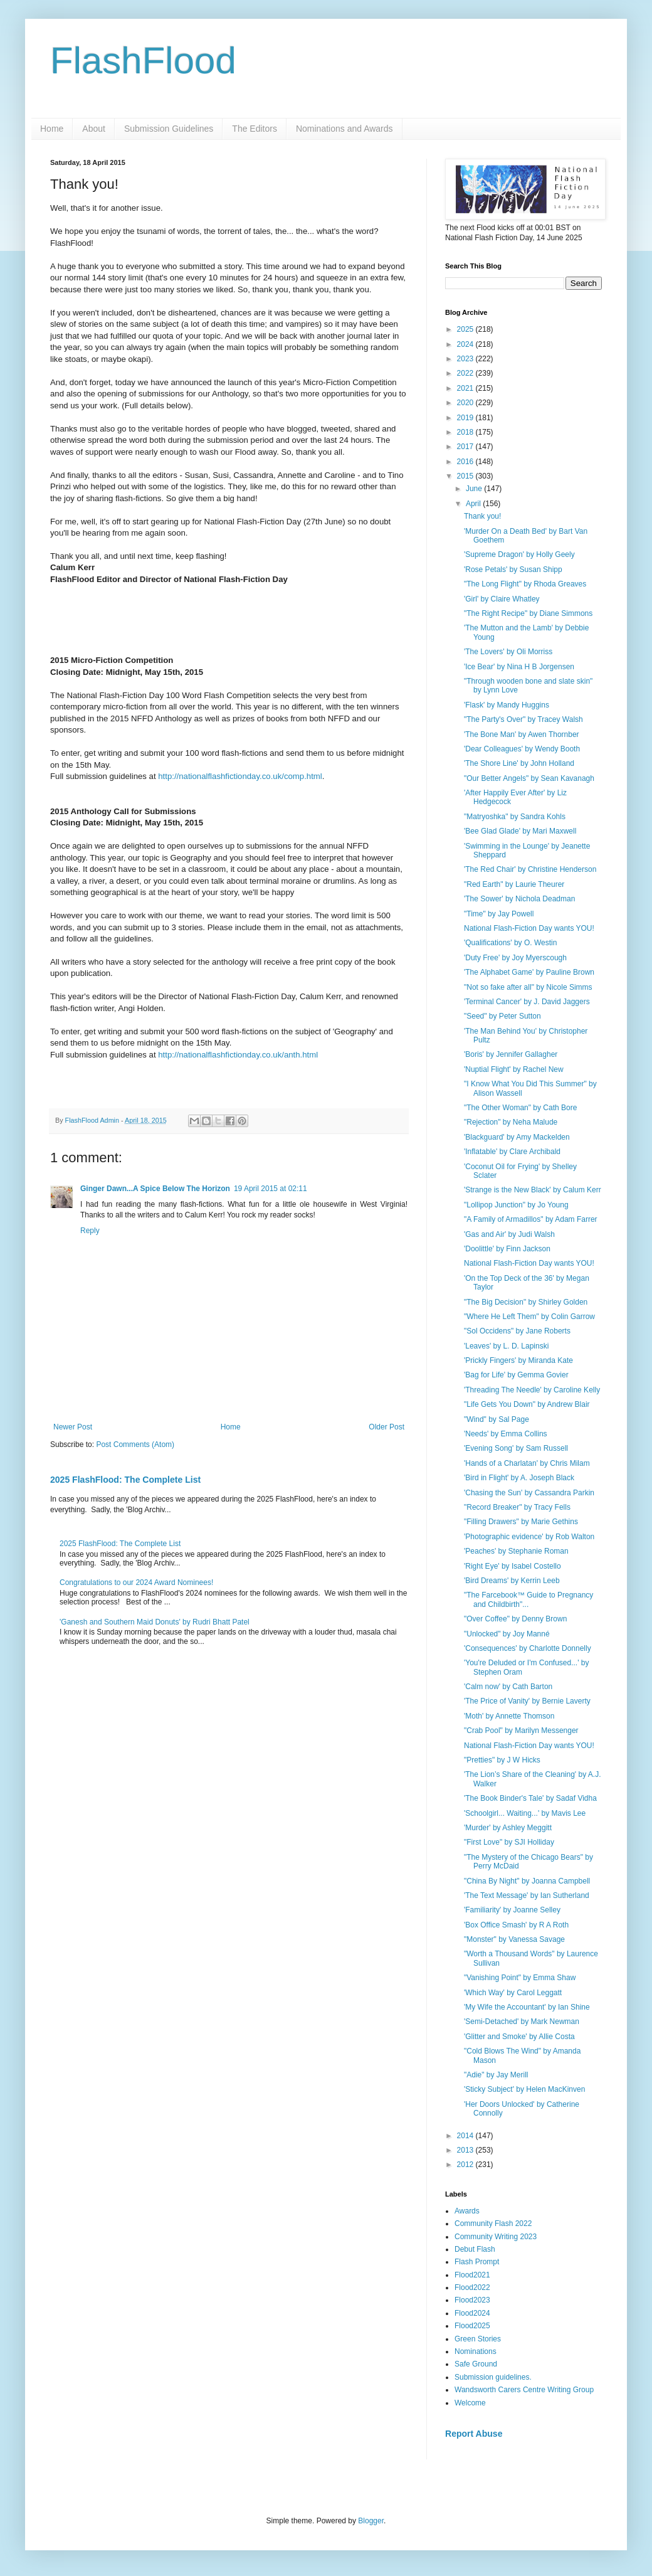  I want to click on 'Which Way' by Carol Leggatt, so click(513, 1992).